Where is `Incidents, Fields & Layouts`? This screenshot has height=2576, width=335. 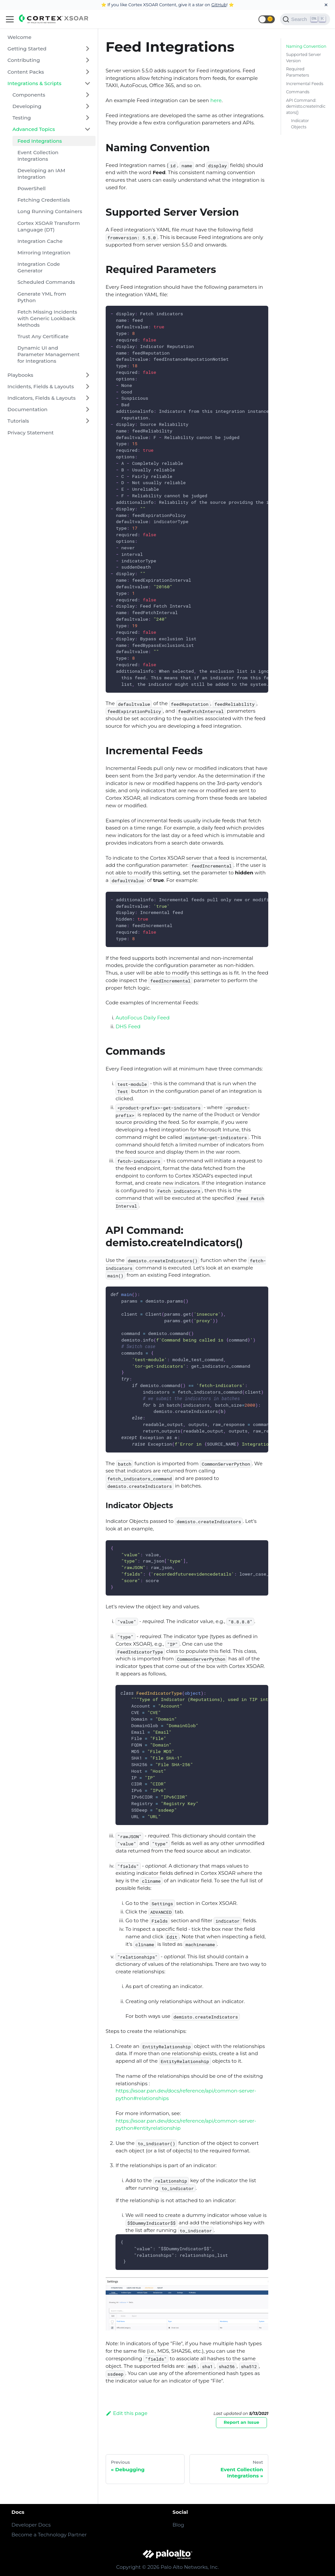 Incidents, Fields & Layouts is located at coordinates (41, 386).